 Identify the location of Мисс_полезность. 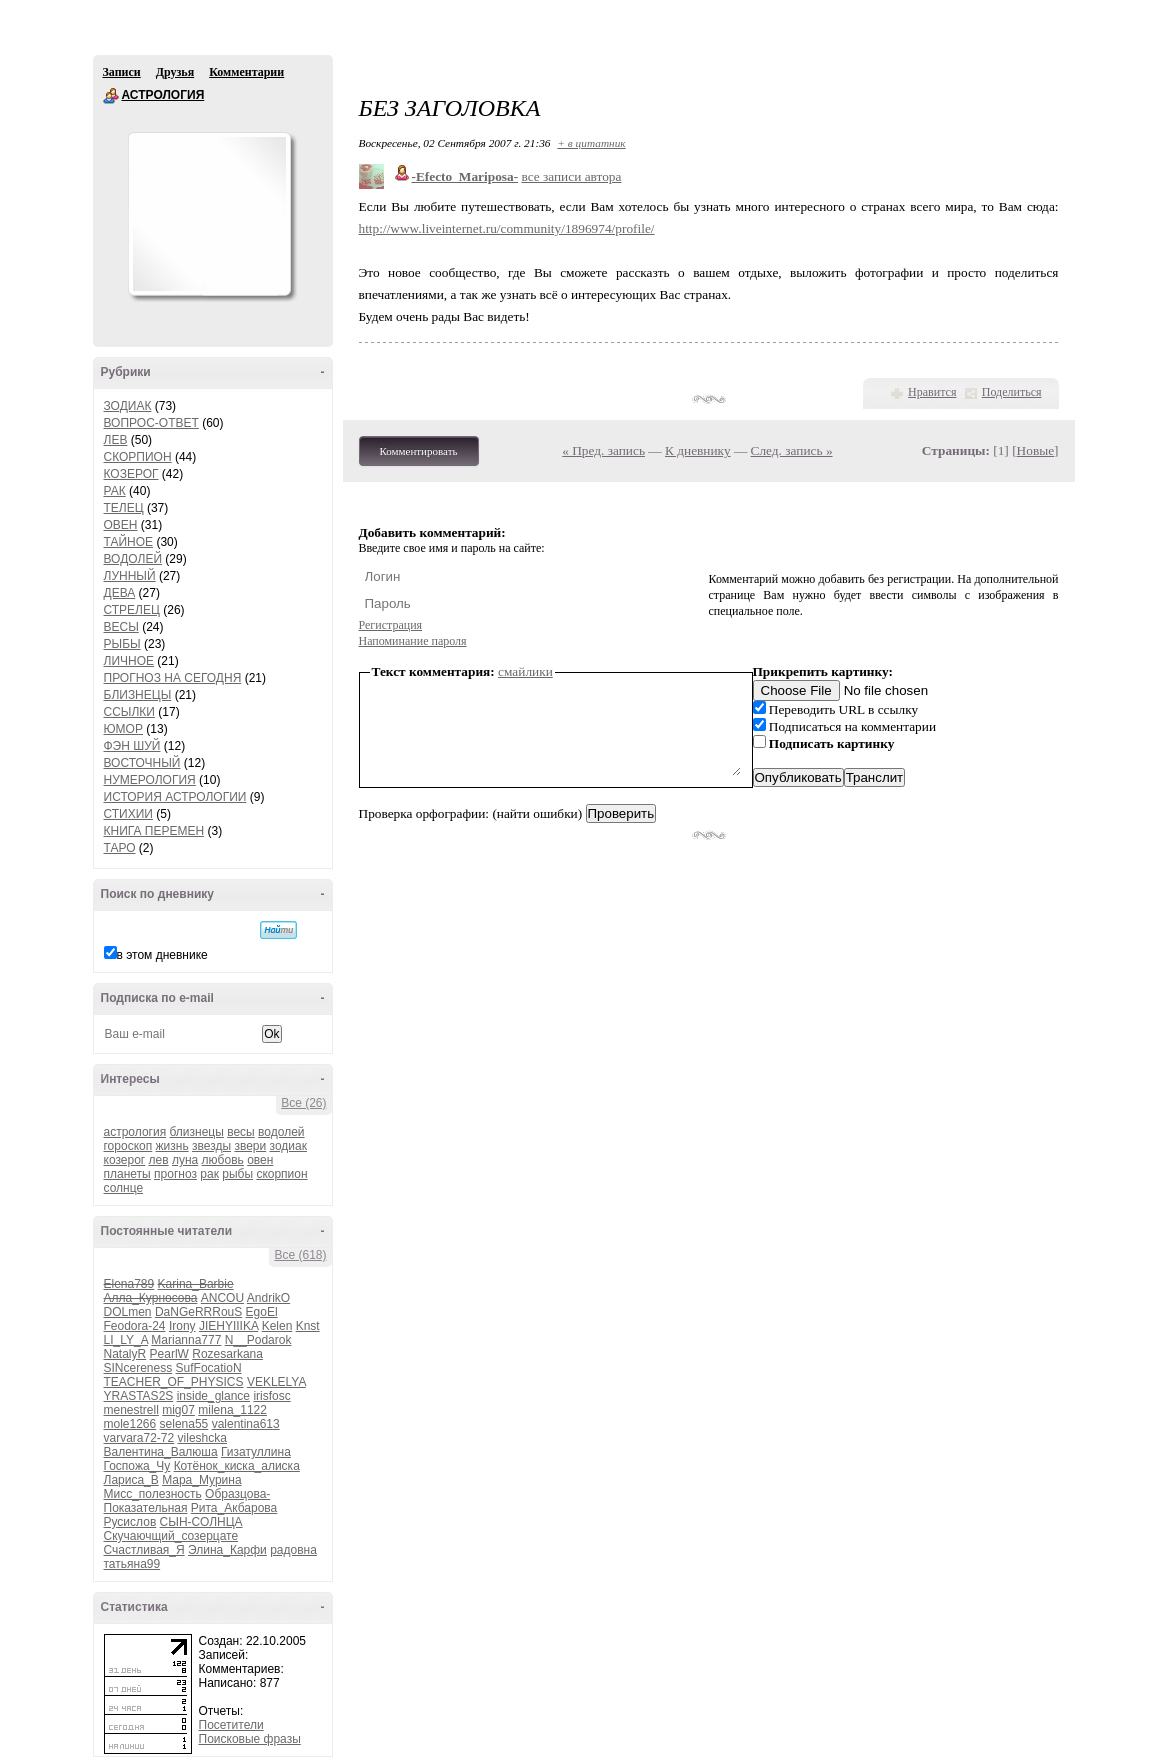
(153, 1494).